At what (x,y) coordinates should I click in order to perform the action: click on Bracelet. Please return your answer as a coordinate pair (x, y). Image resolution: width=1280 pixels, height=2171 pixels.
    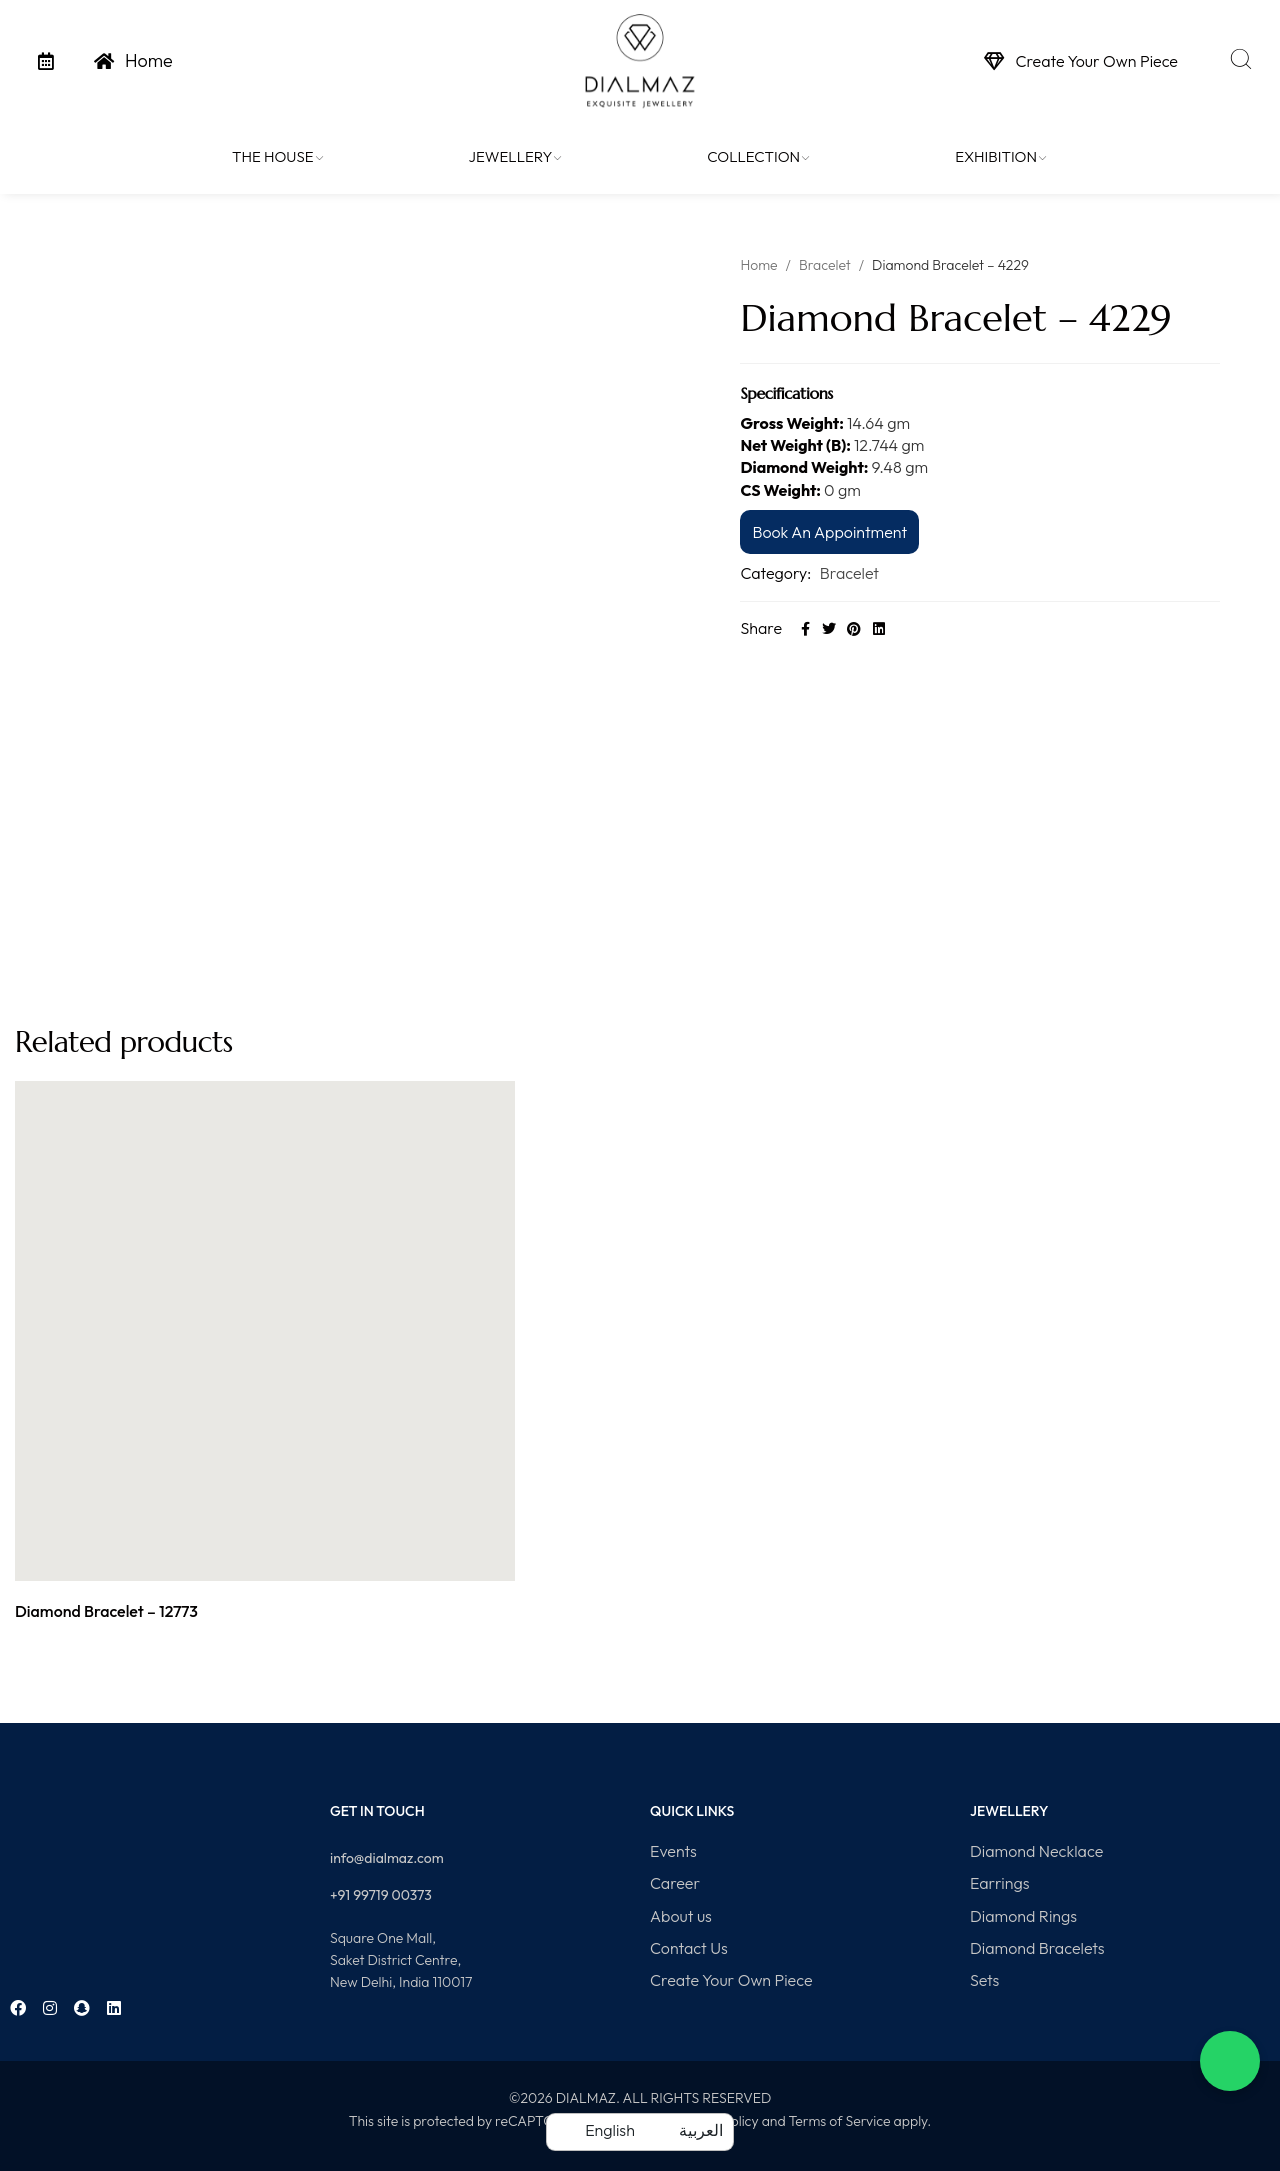
    Looking at the image, I should click on (825, 265).